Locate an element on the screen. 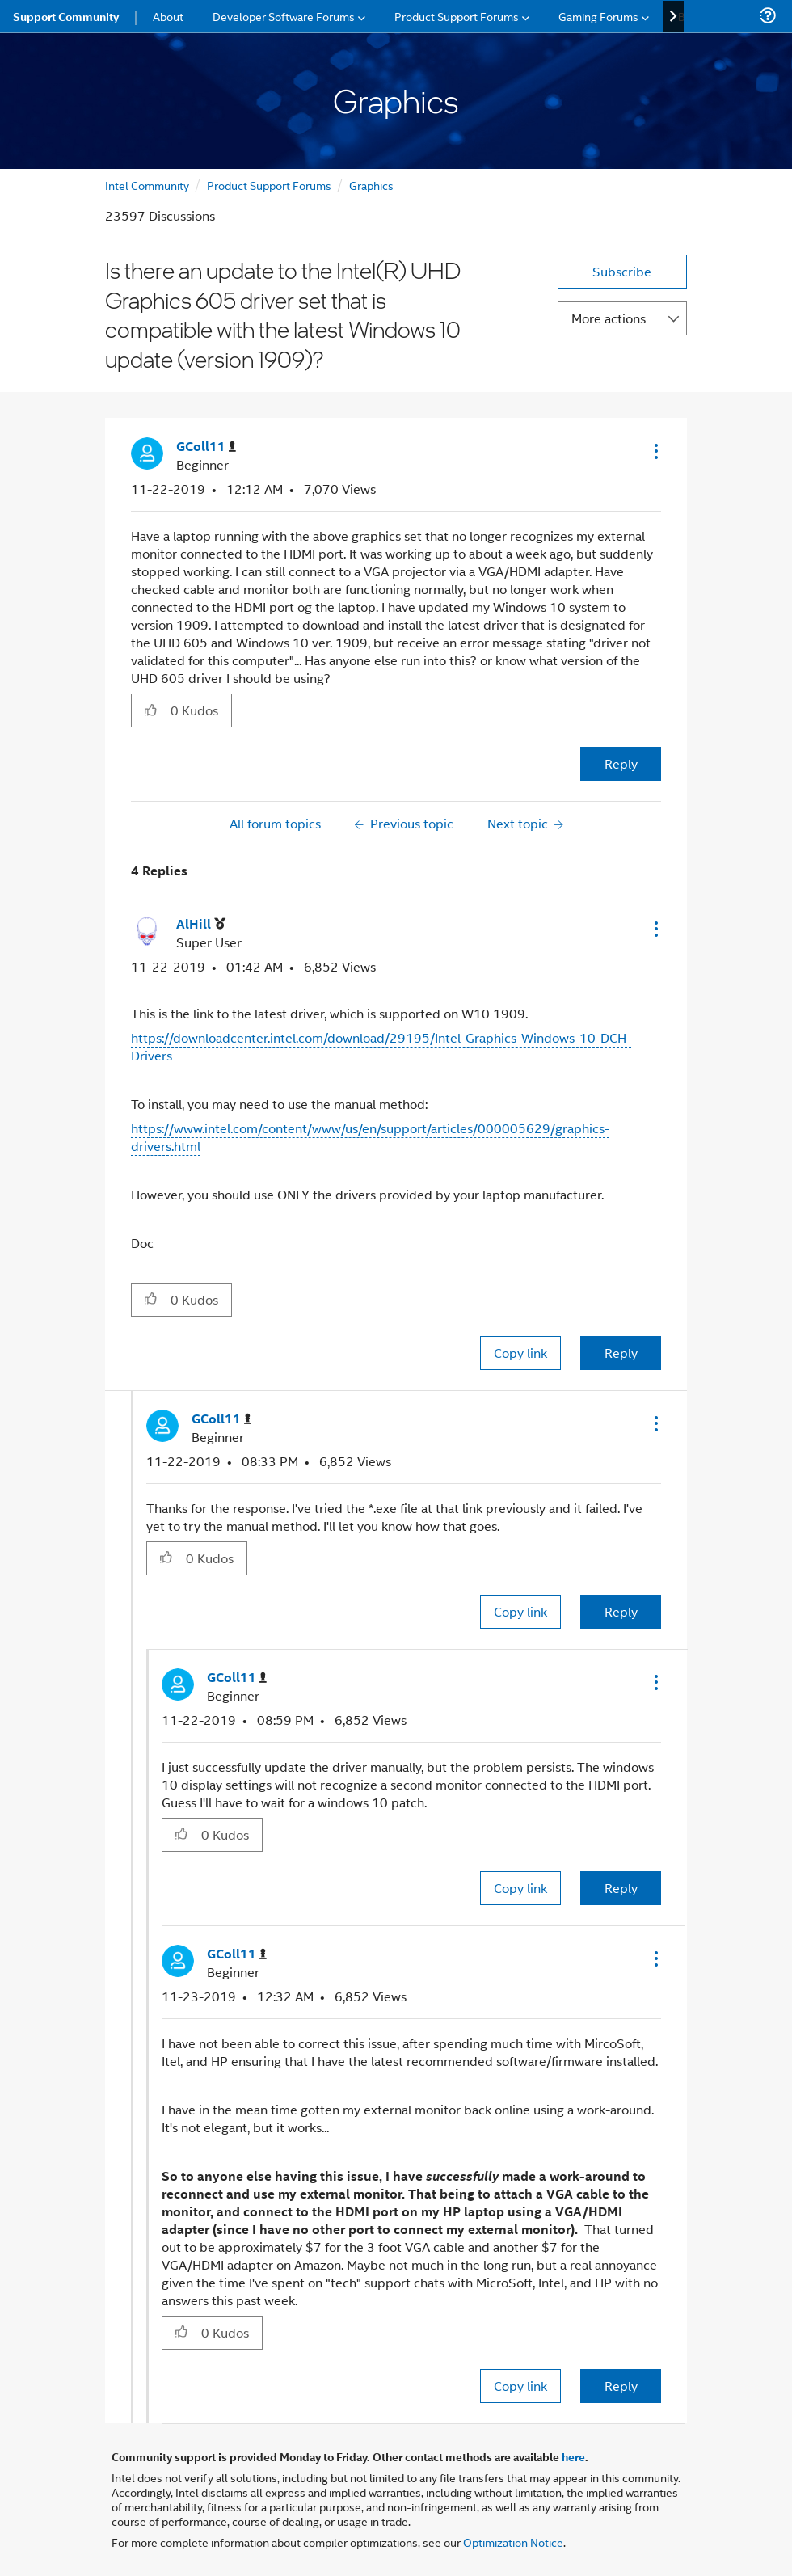 The height and width of the screenshot is (2576, 792). Intel Community is located at coordinates (147, 184).